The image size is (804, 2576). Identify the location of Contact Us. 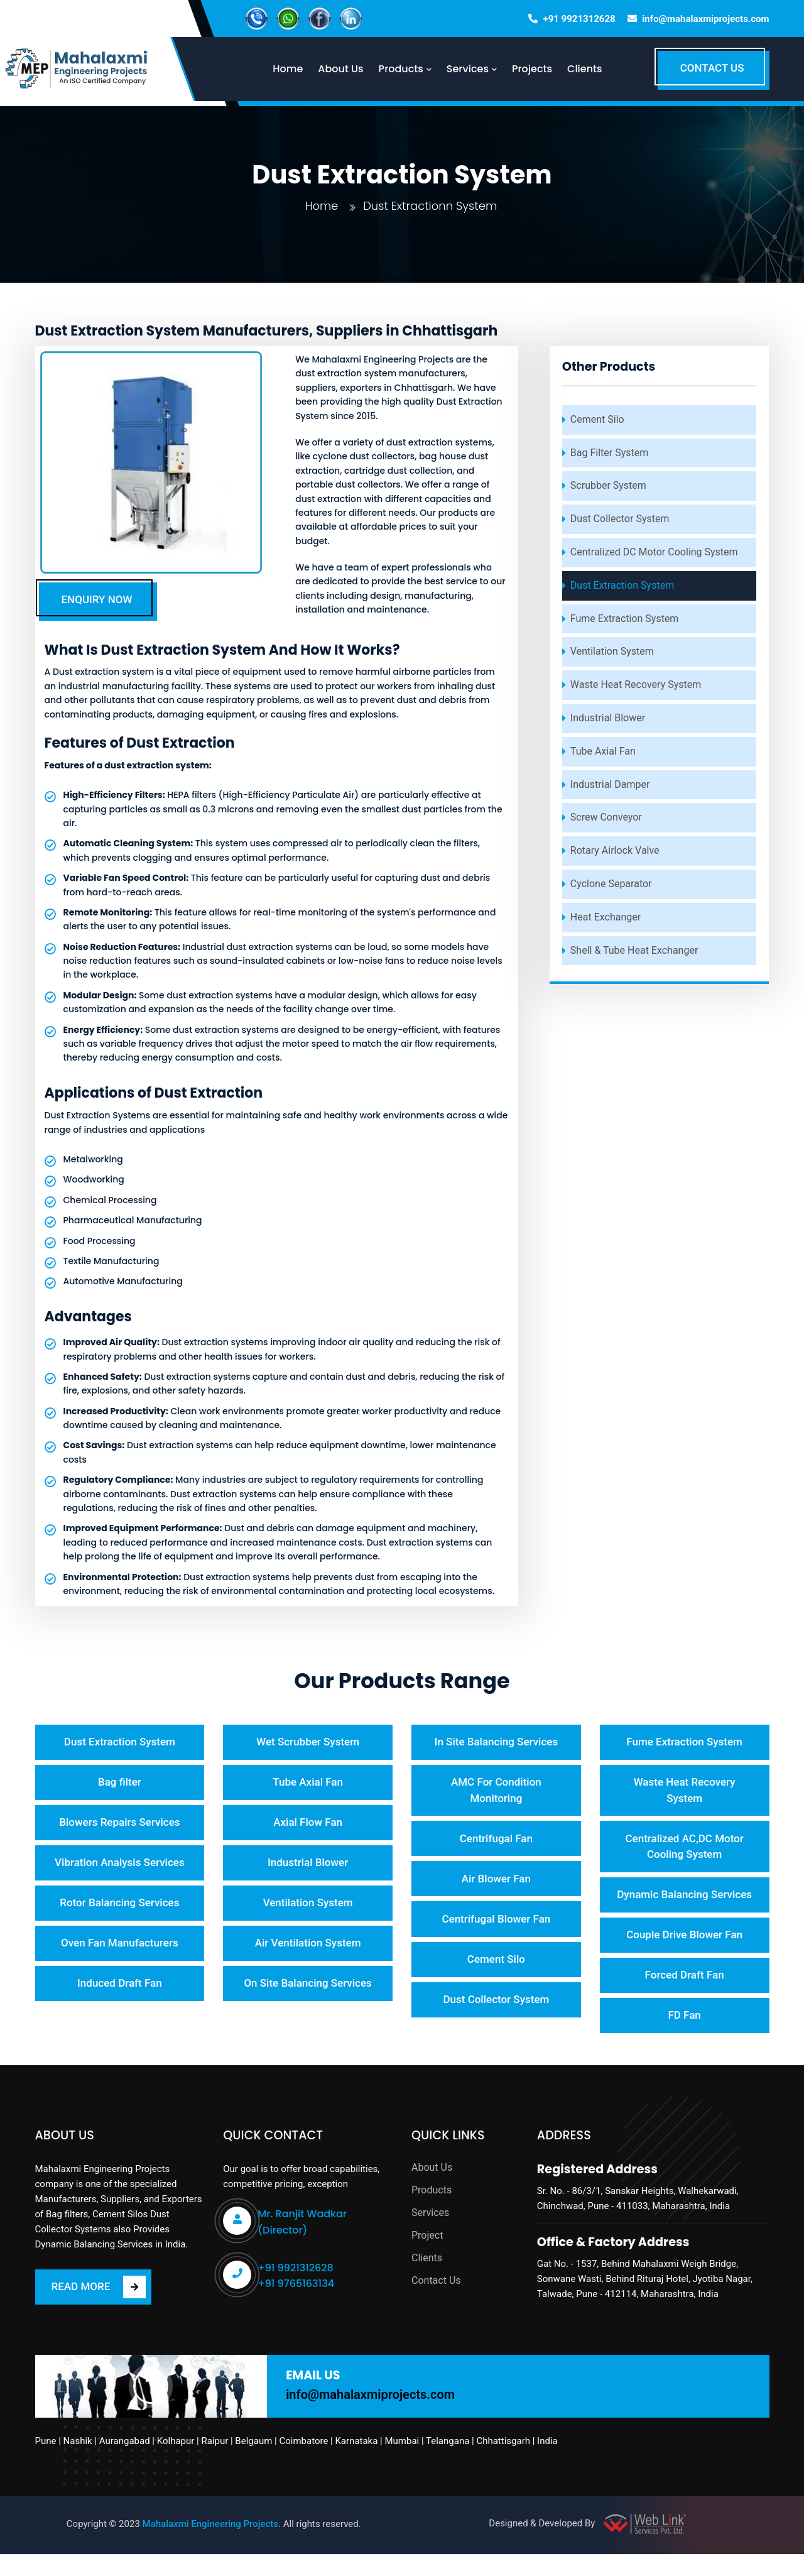
(436, 2303).